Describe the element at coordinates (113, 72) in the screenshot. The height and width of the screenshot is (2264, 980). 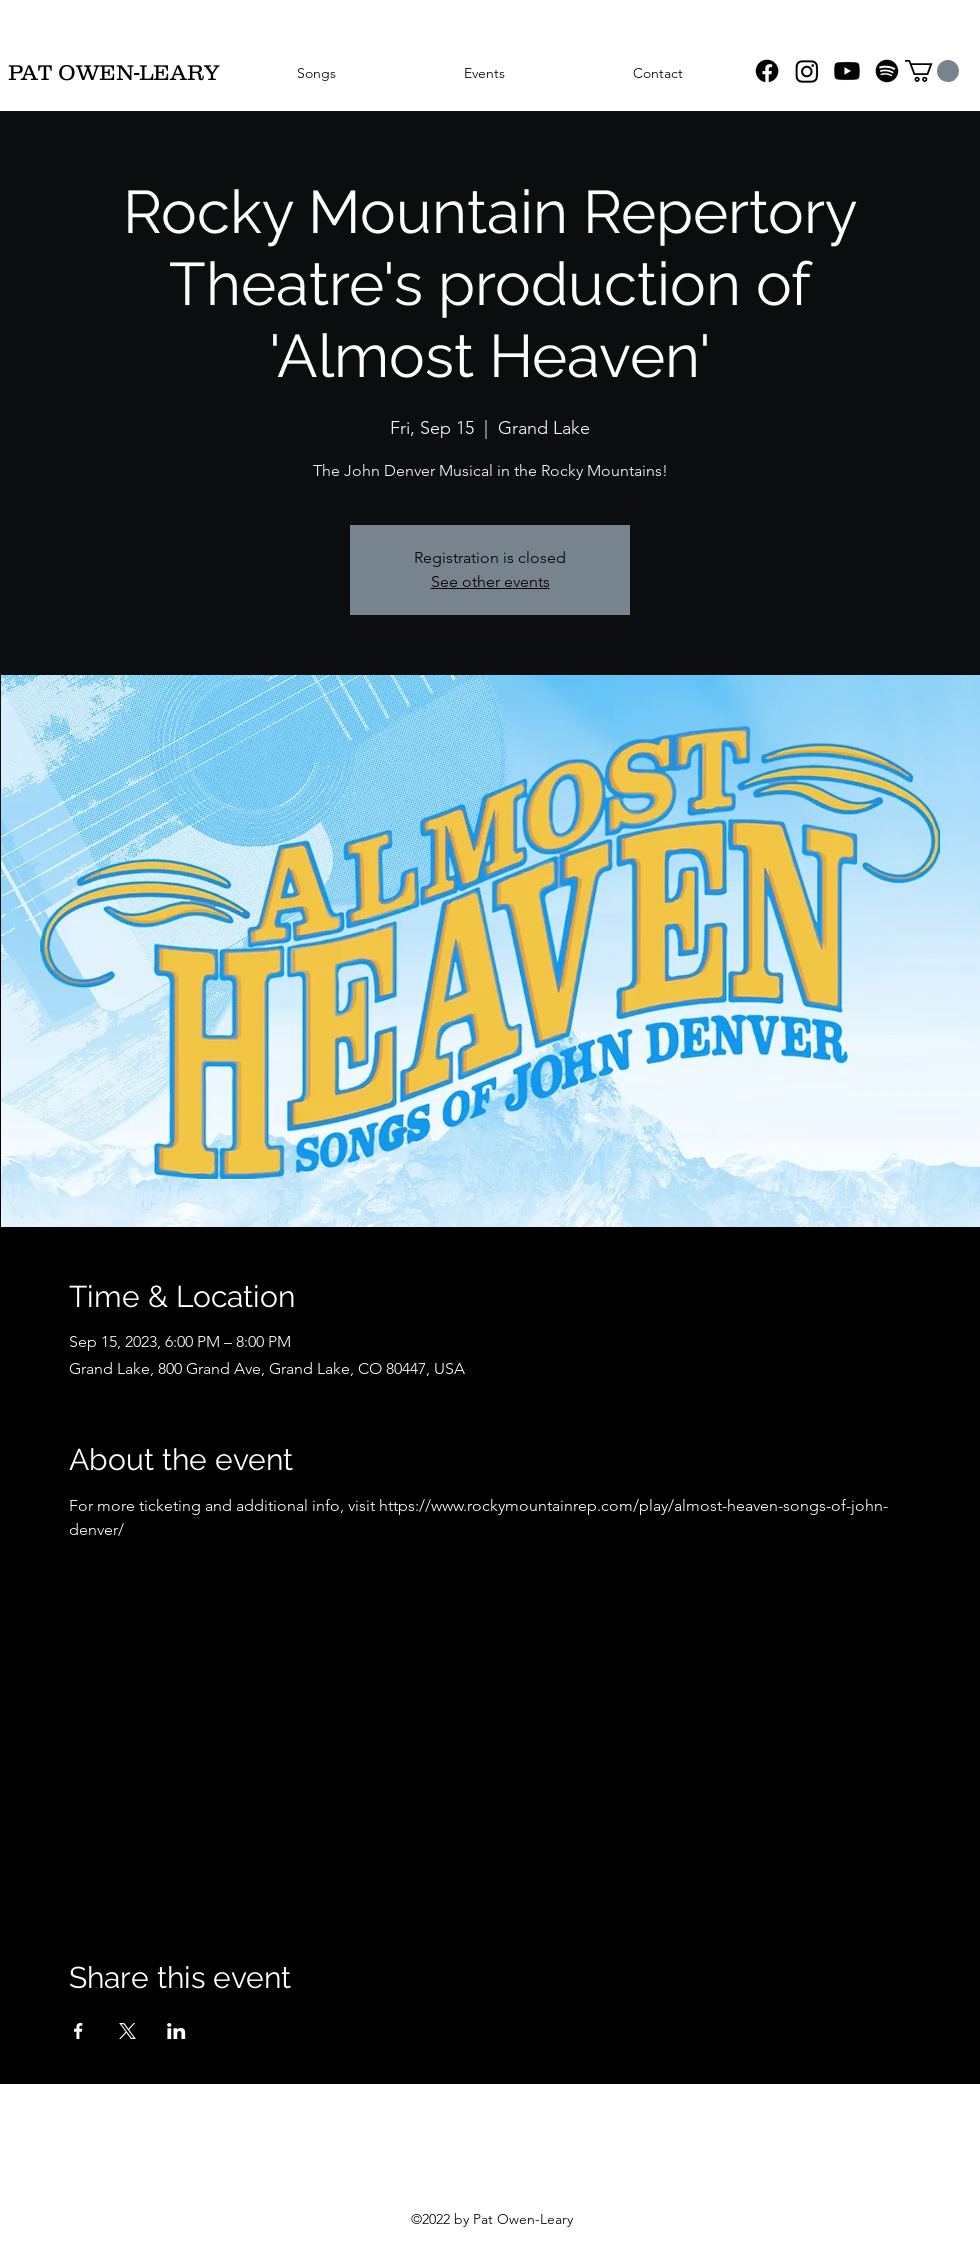
I see `PAT OWEN-LEARY` at that location.